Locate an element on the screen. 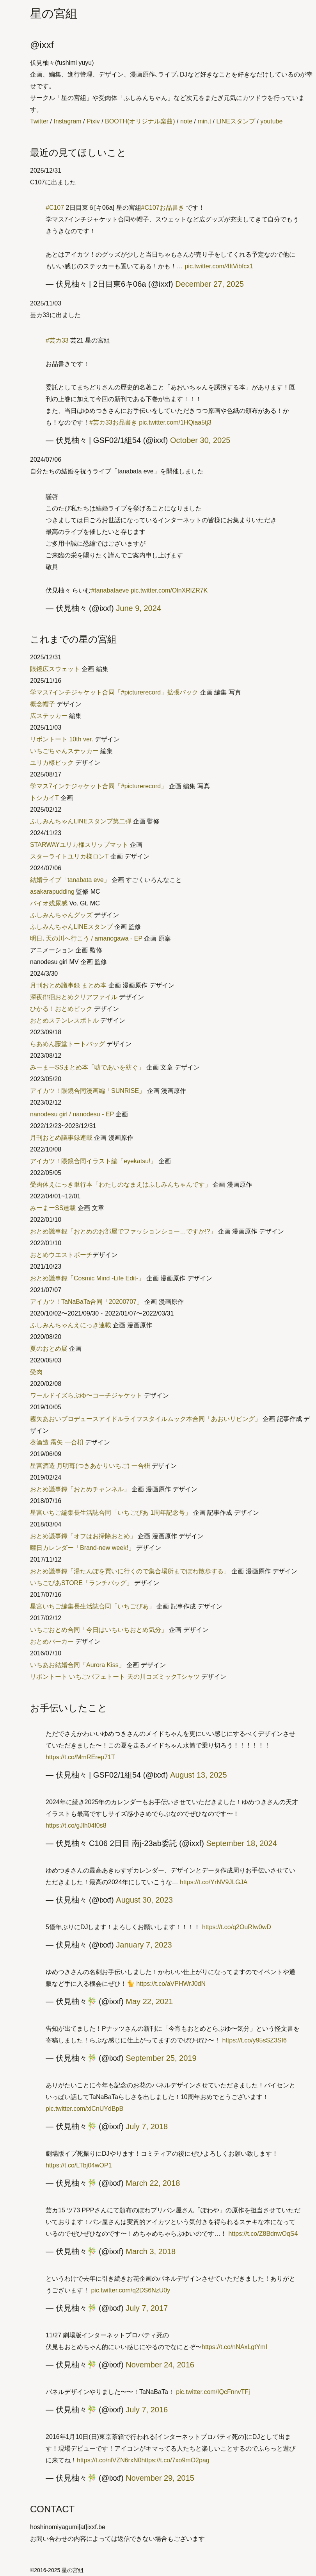 This screenshot has width=316, height=2576. 概念帽子 is located at coordinates (42, 704).